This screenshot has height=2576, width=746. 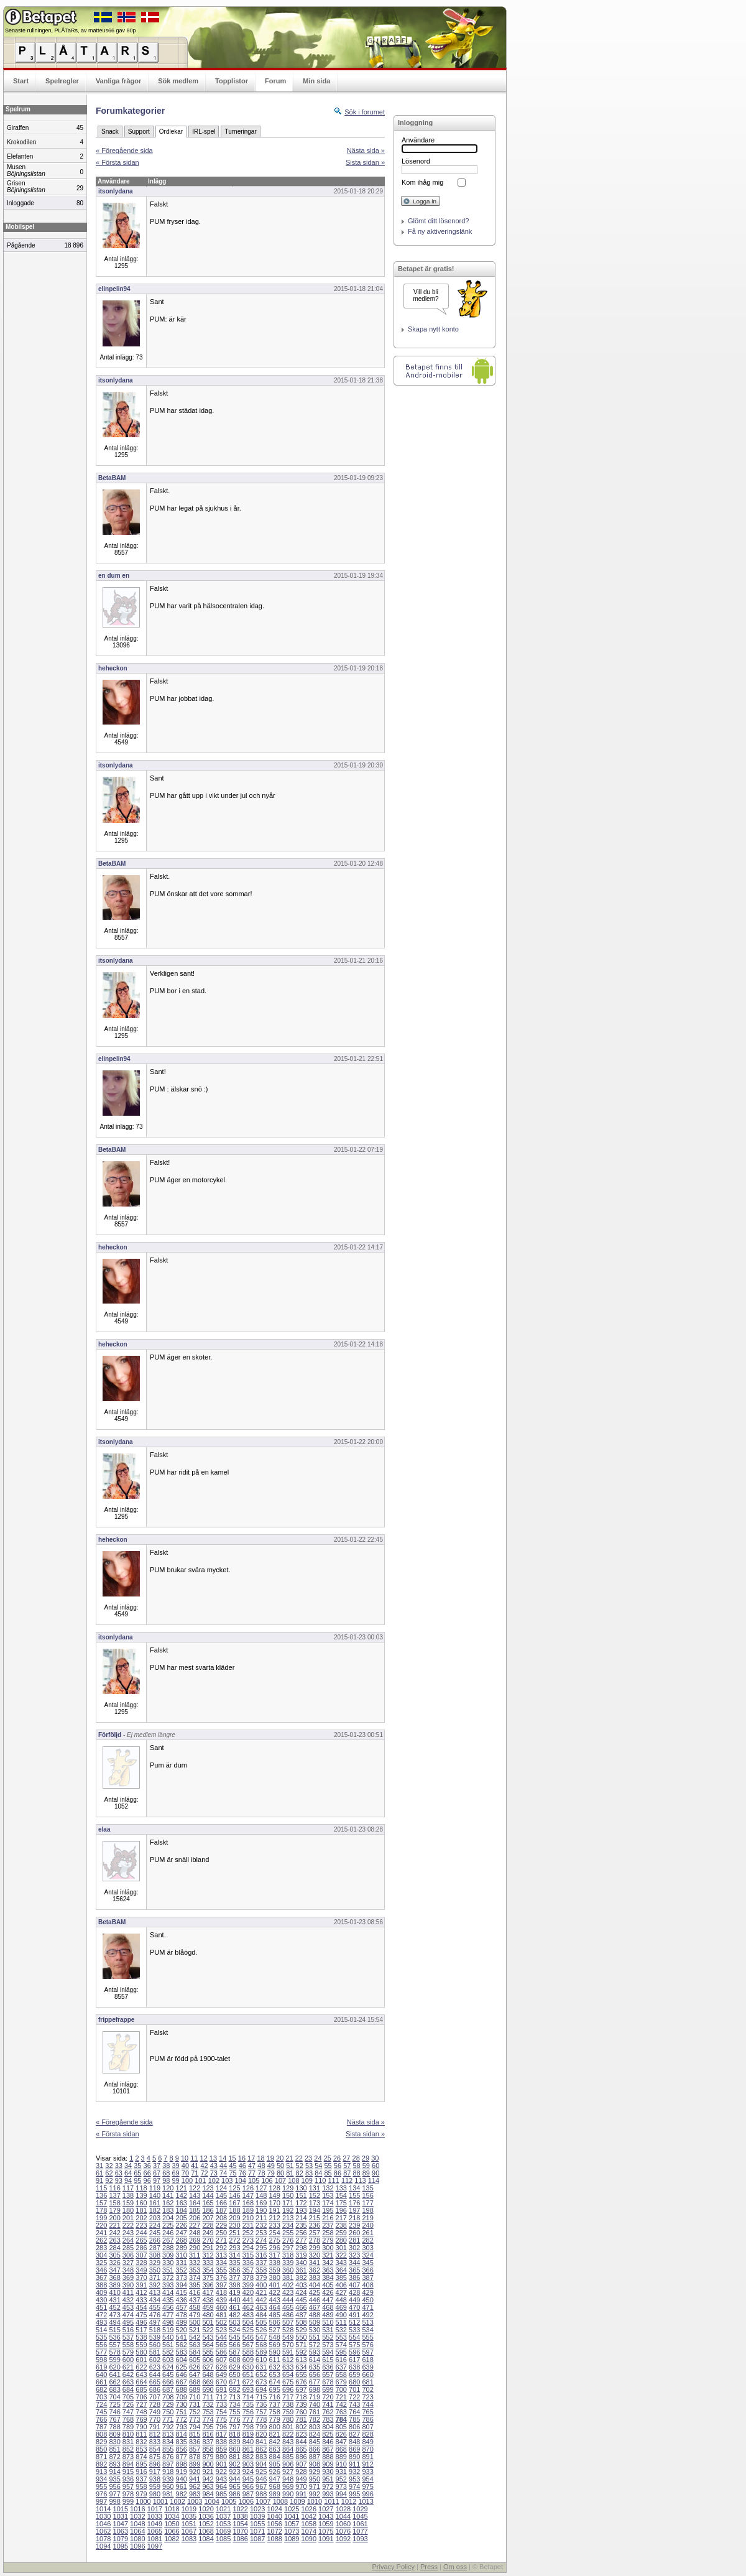 I want to click on 342, so click(x=327, y=2262).